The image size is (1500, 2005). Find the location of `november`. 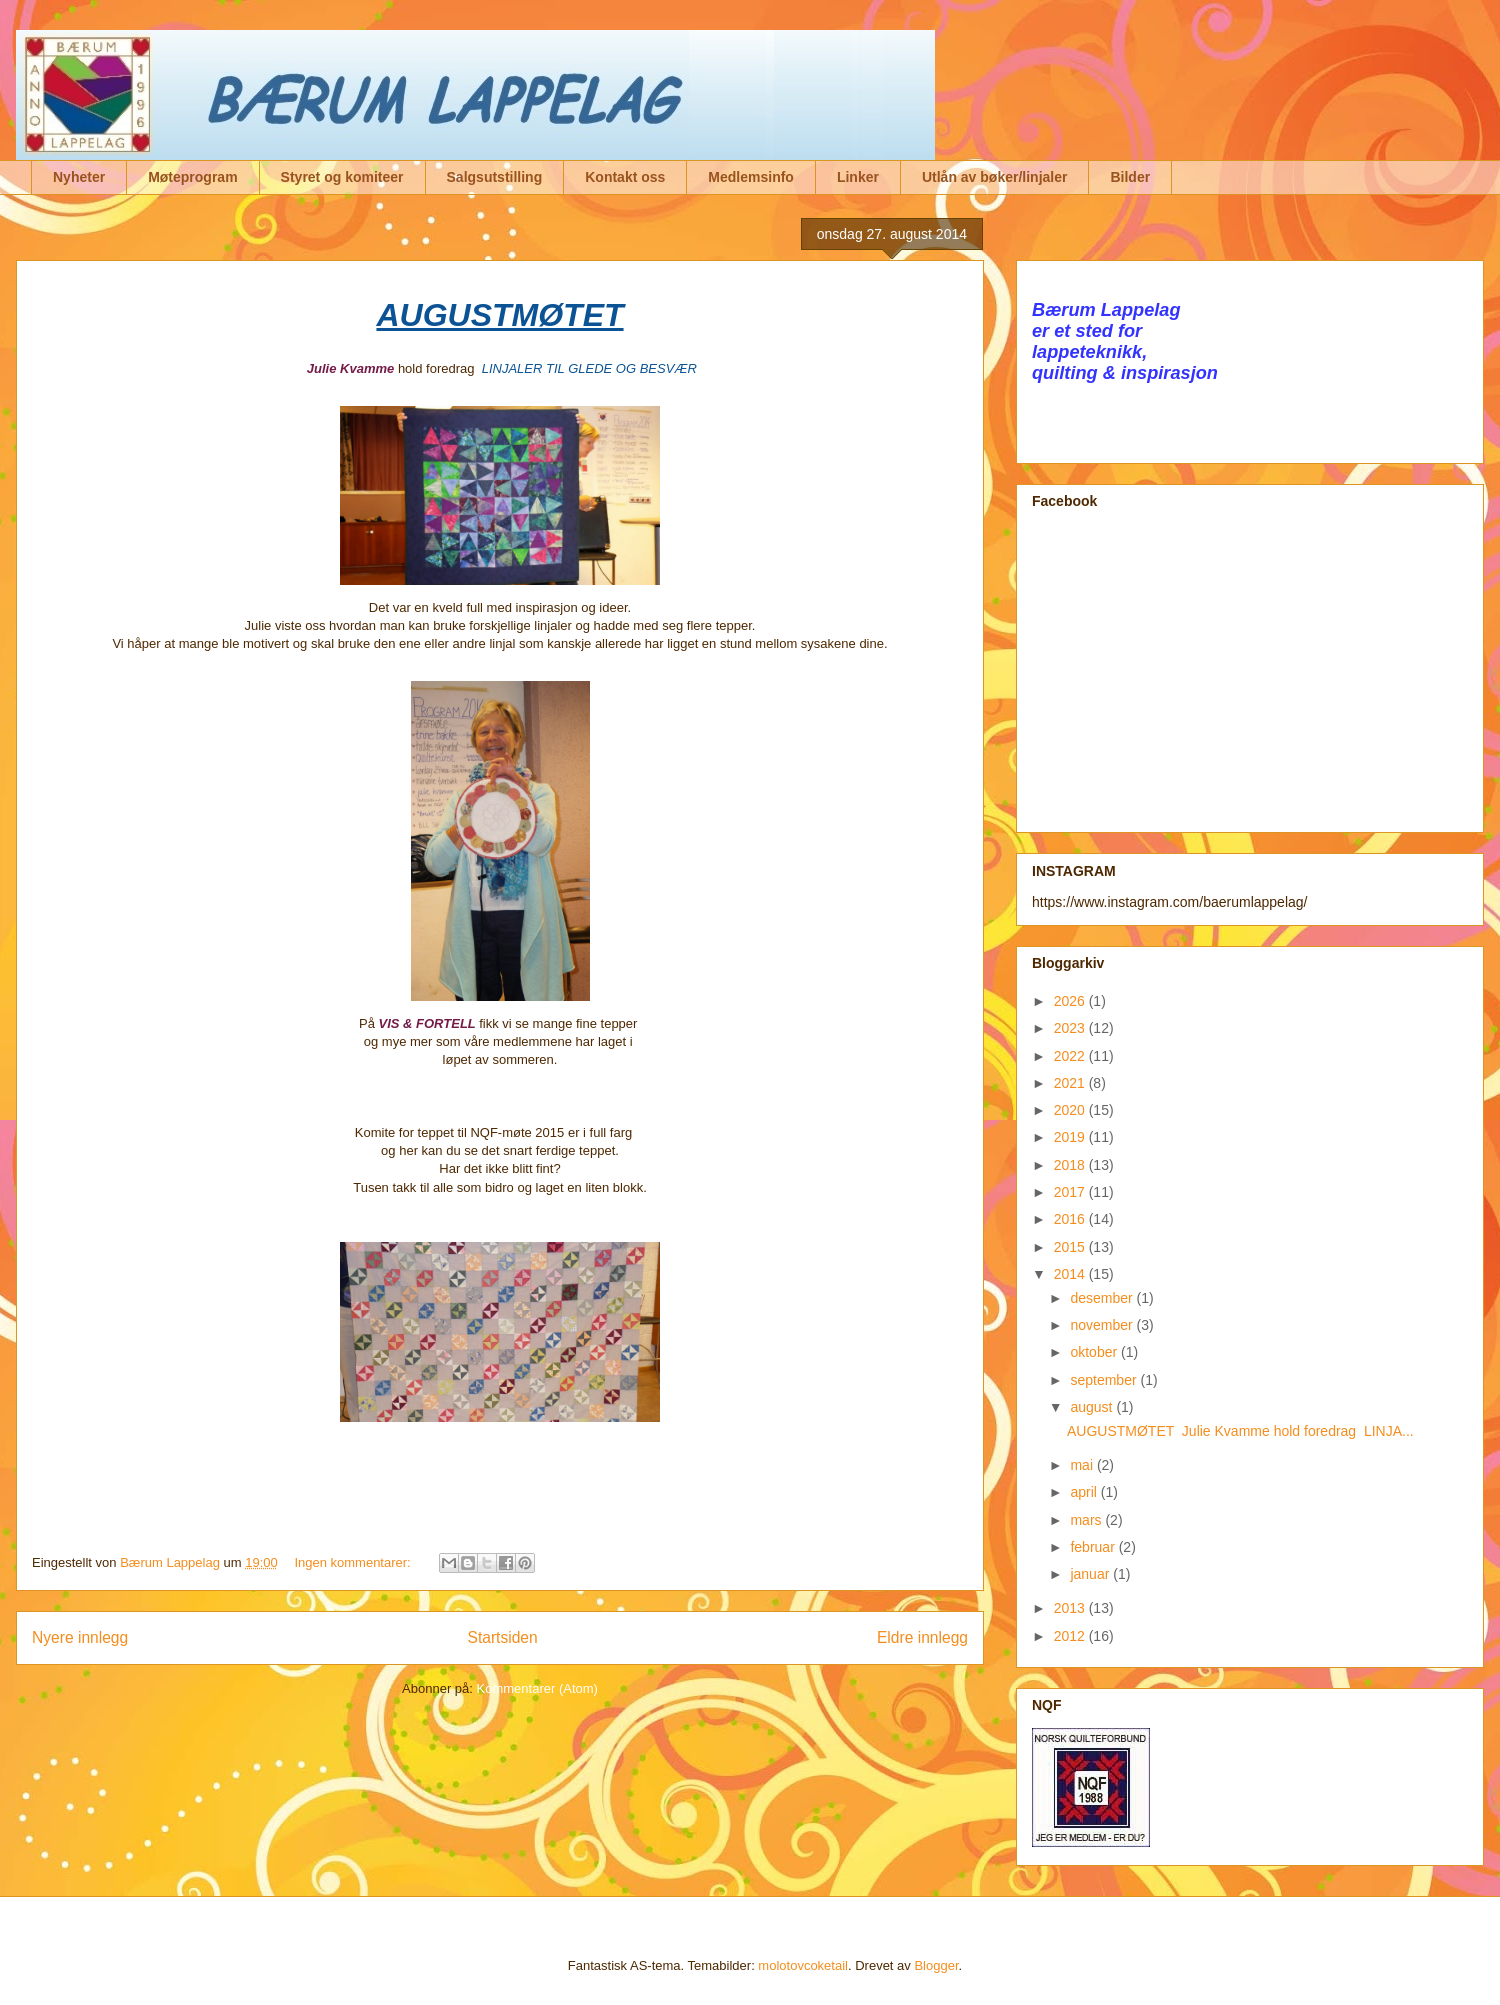

november is located at coordinates (1103, 1325).